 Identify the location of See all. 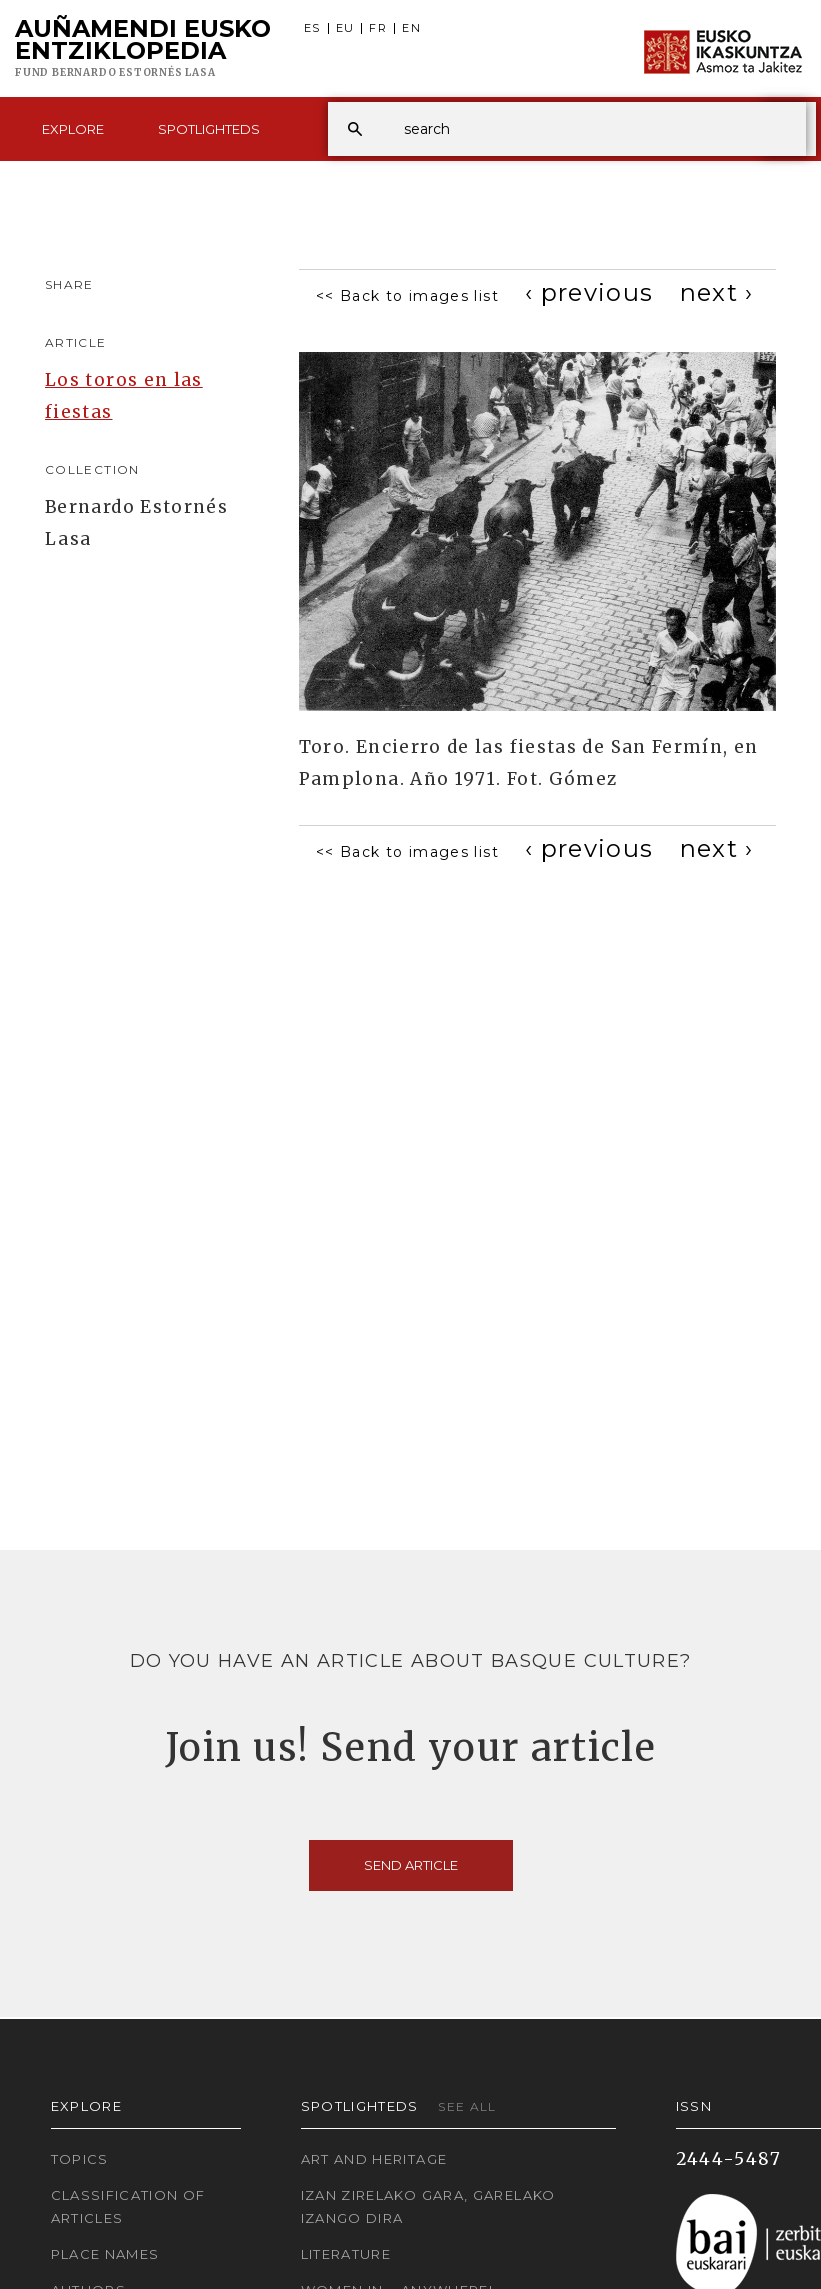
(467, 2106).